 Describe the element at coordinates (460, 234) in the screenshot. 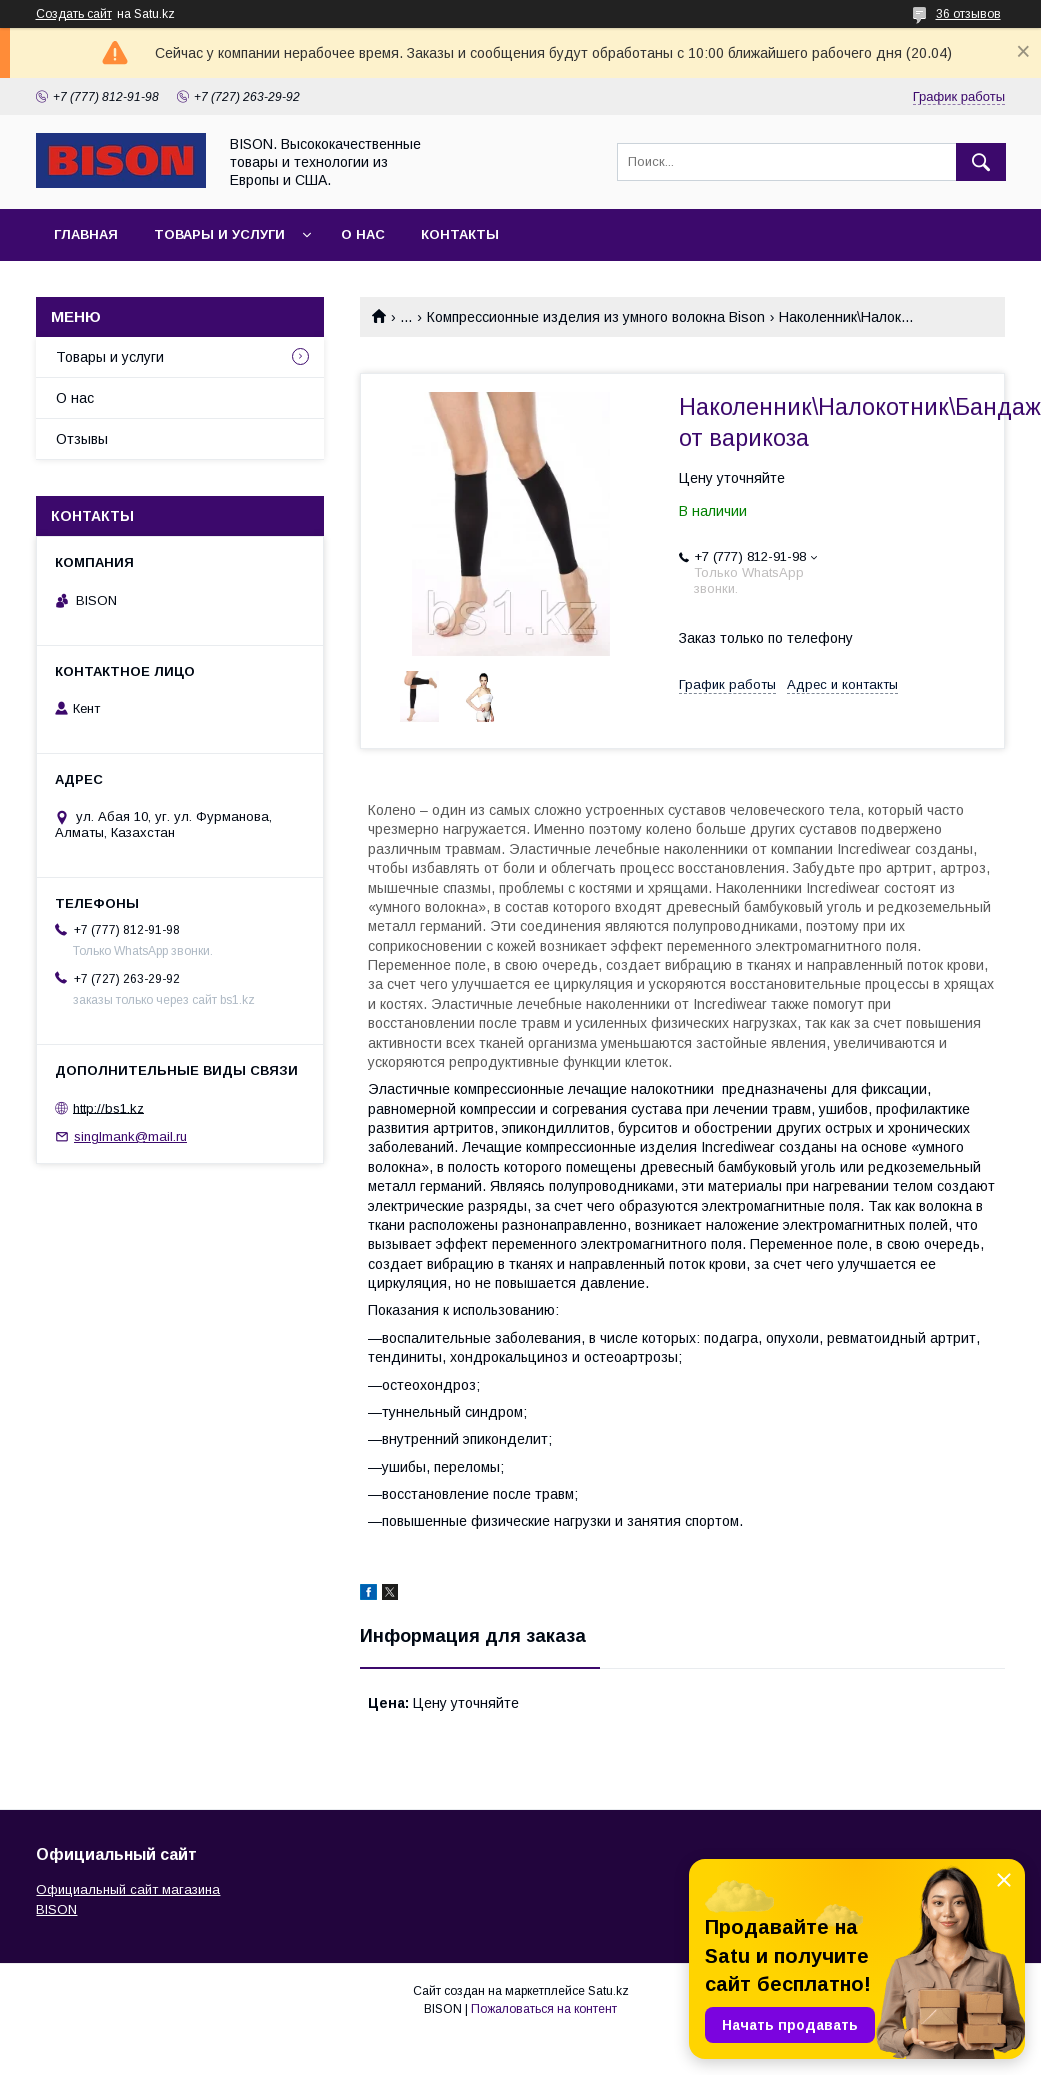

I see `Контакты` at that location.